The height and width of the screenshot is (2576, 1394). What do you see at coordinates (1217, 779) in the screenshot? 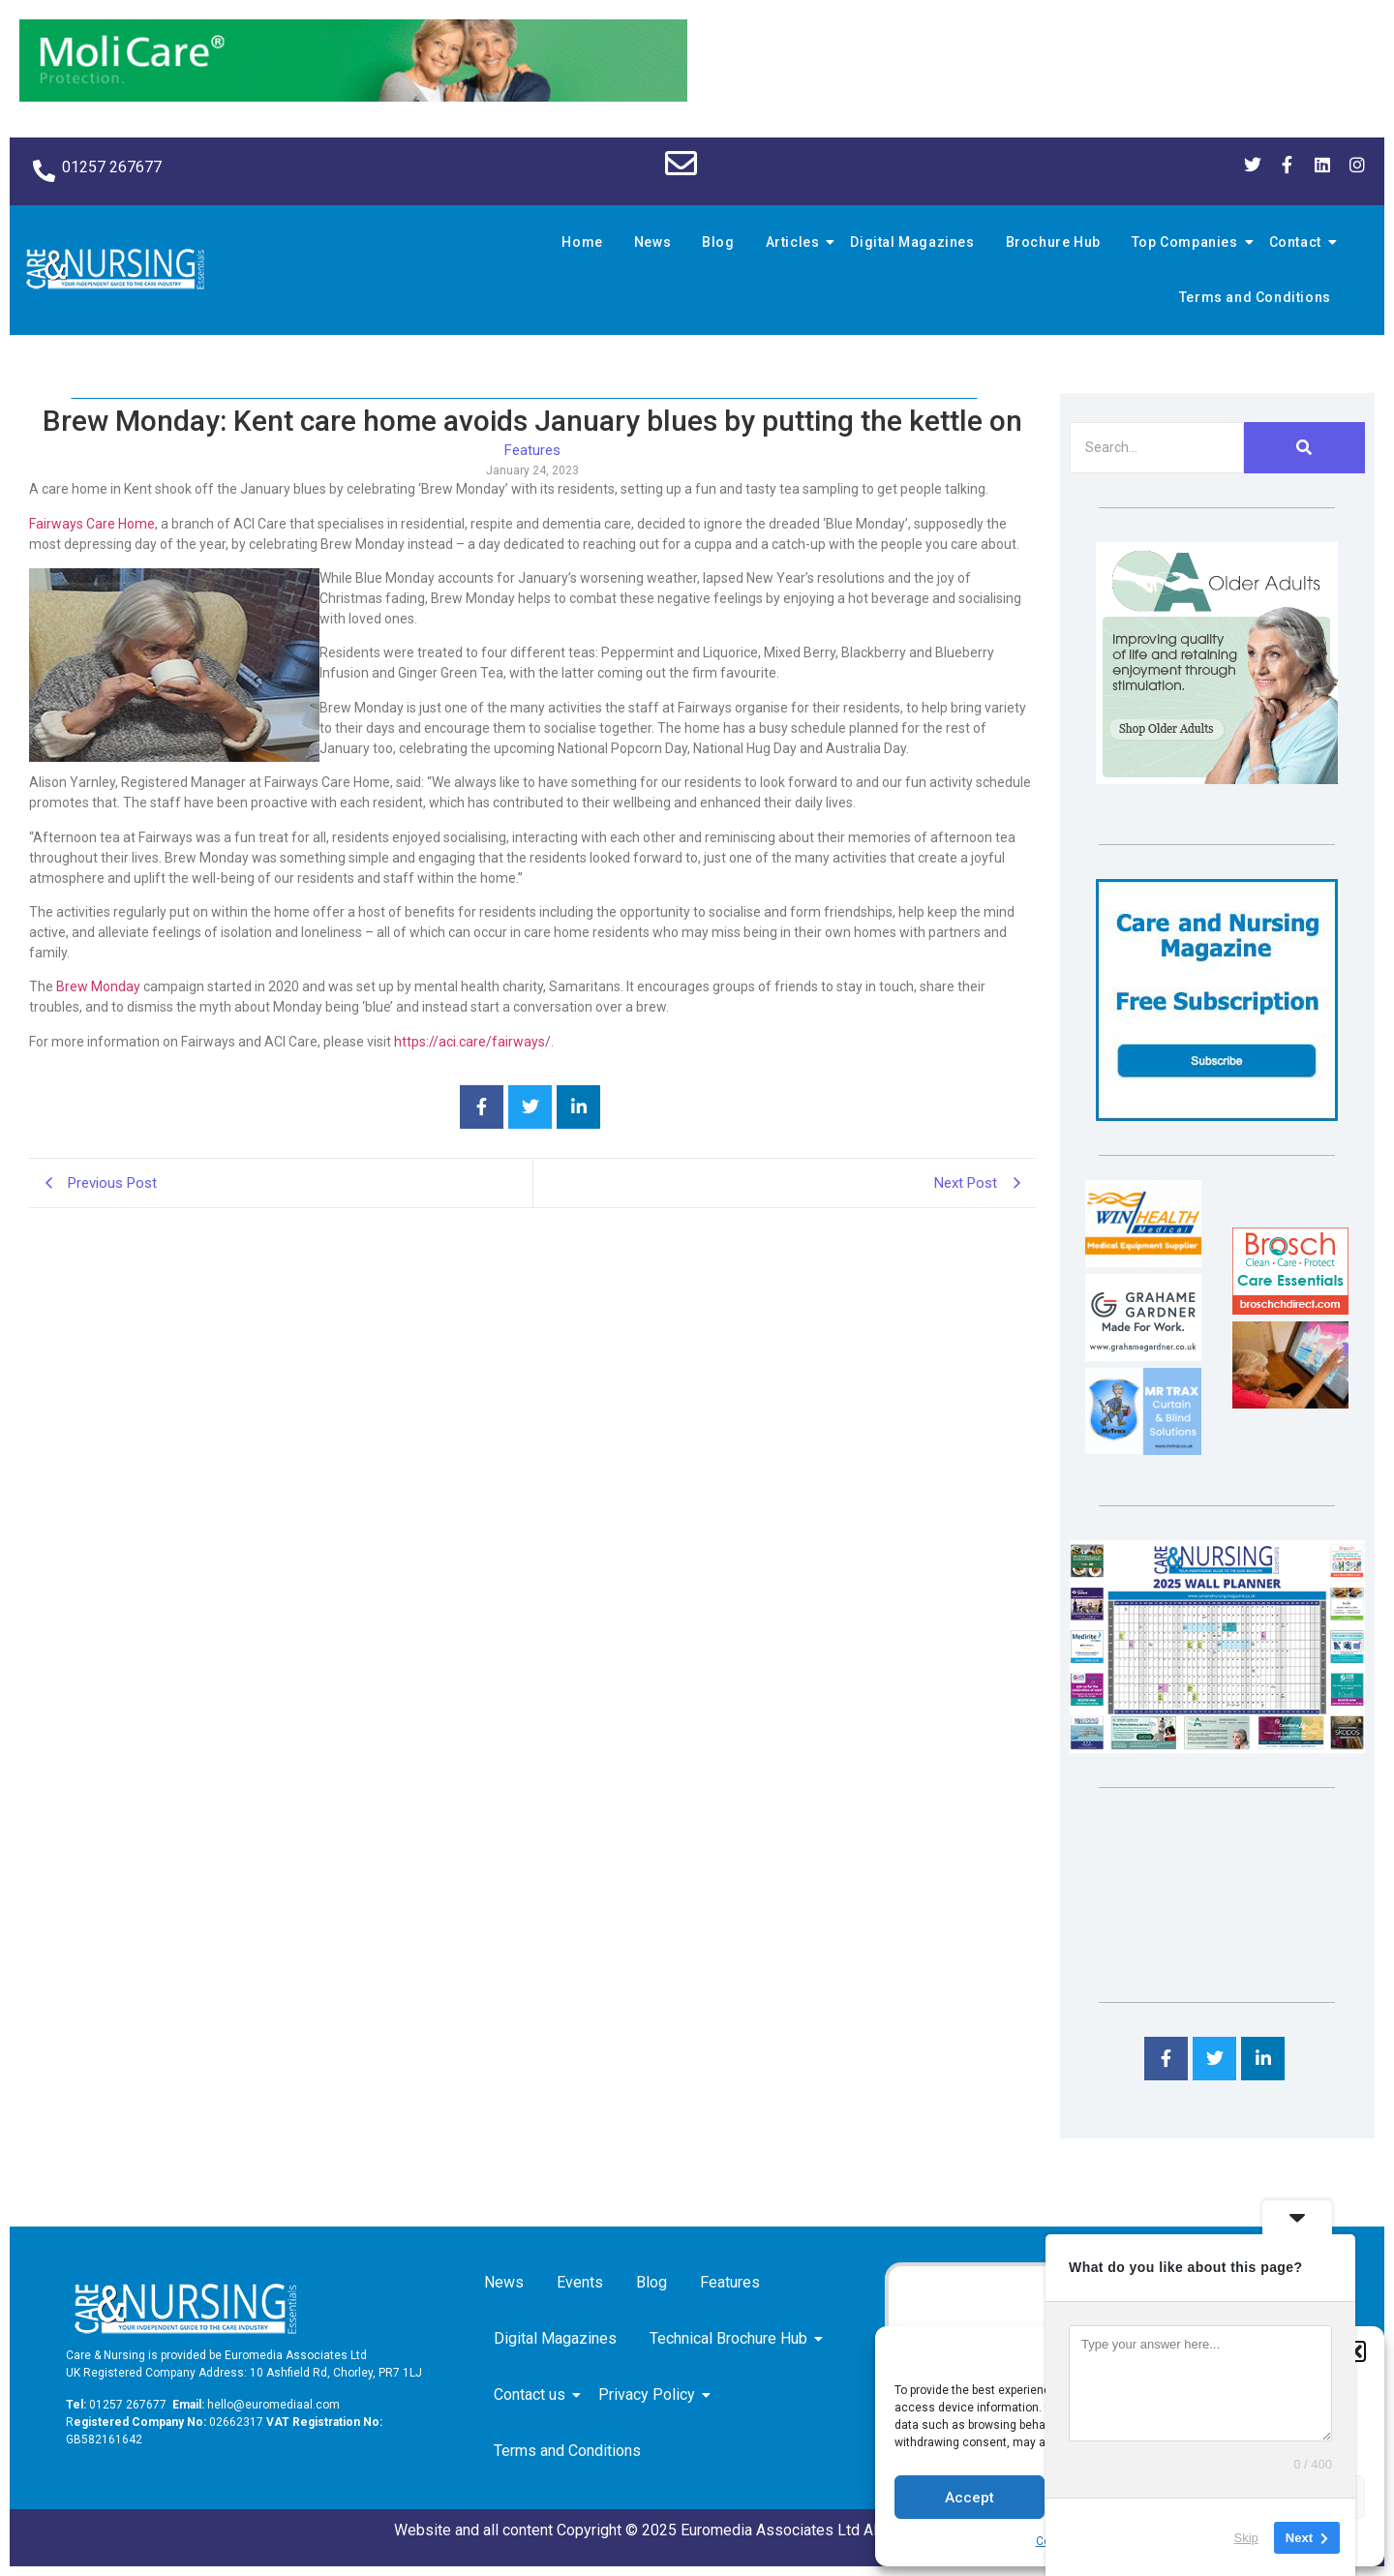
I see `[Rompa]` at bounding box center [1217, 779].